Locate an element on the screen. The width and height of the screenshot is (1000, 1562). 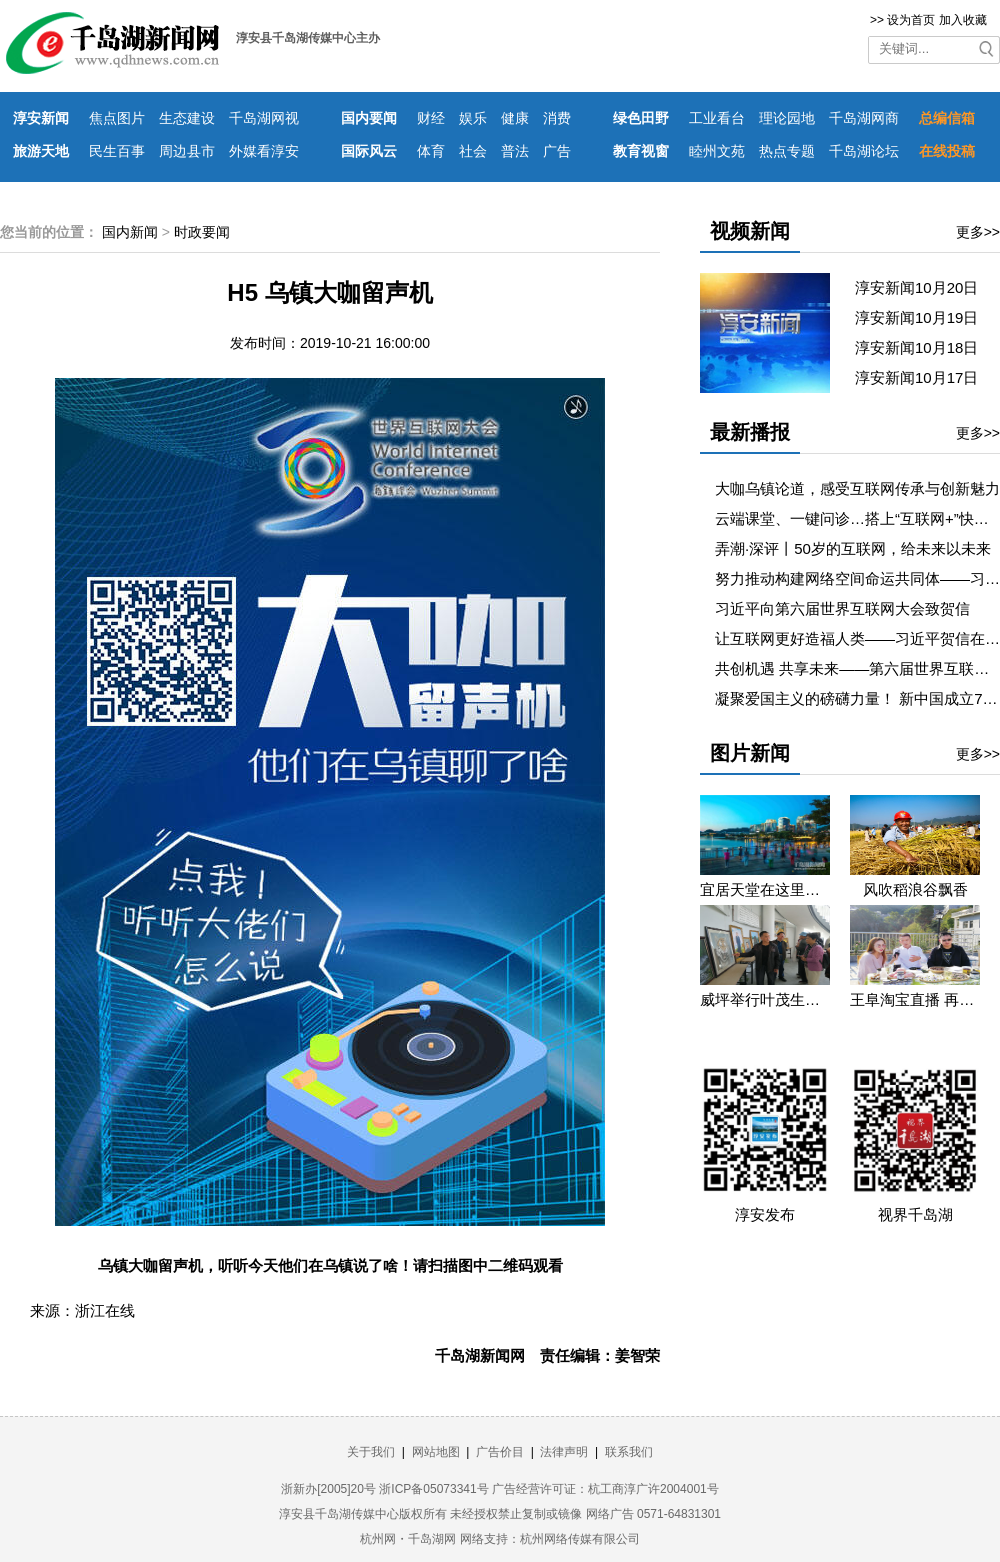
工业看台 is located at coordinates (717, 118).